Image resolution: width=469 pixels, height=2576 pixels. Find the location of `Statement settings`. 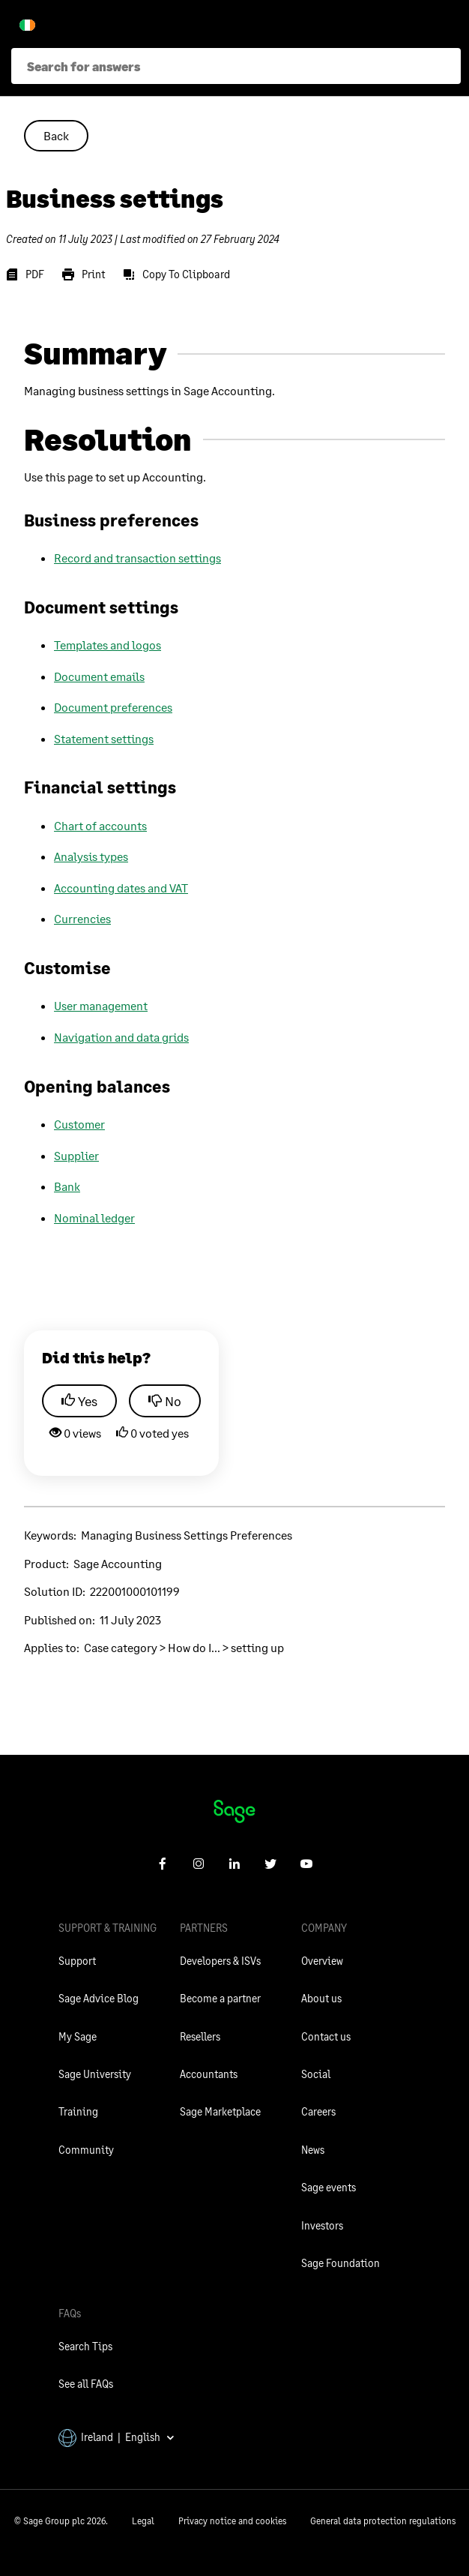

Statement settings is located at coordinates (104, 738).